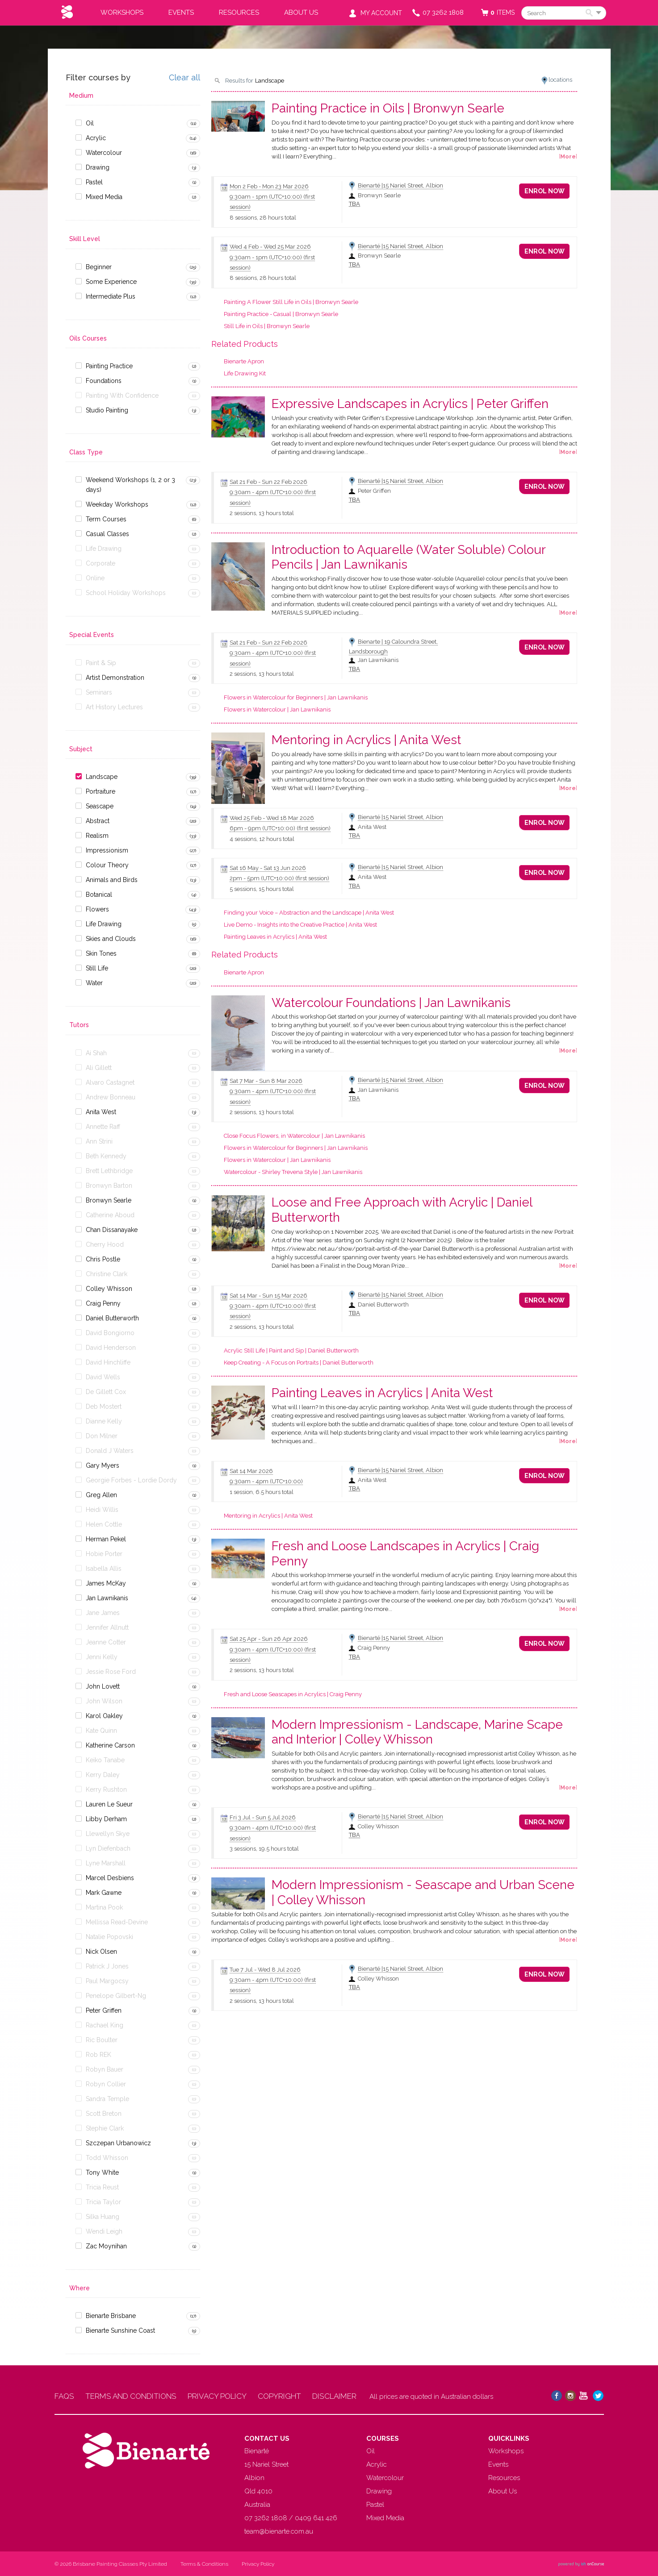 This screenshot has height=2576, width=658. Describe the element at coordinates (110, 1450) in the screenshot. I see `Donald J Waters` at that location.